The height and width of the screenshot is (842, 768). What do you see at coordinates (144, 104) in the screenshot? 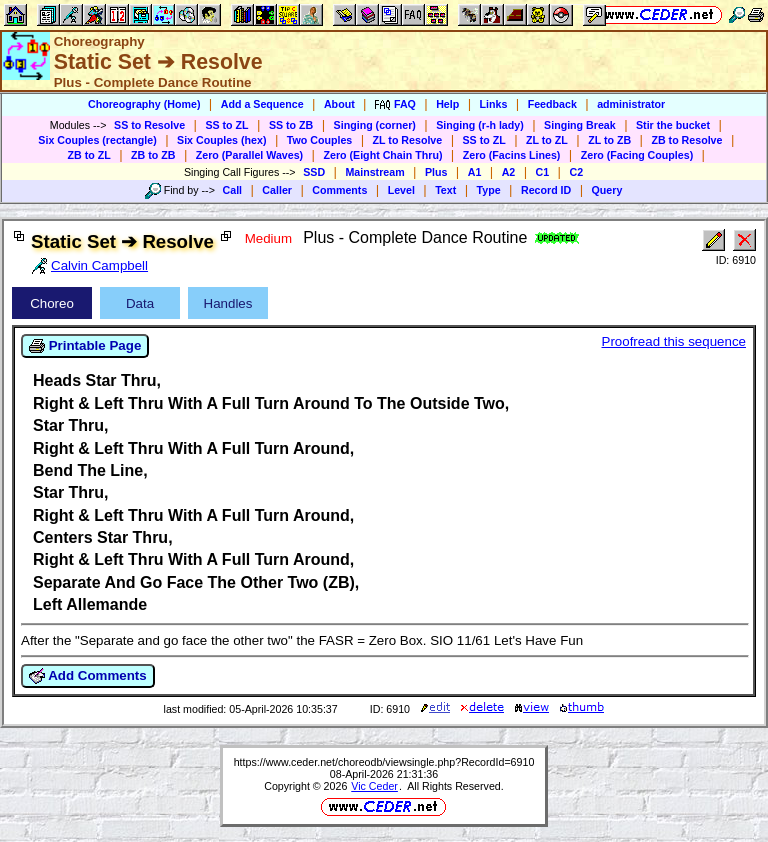
I see `Choreography (Home)` at bounding box center [144, 104].